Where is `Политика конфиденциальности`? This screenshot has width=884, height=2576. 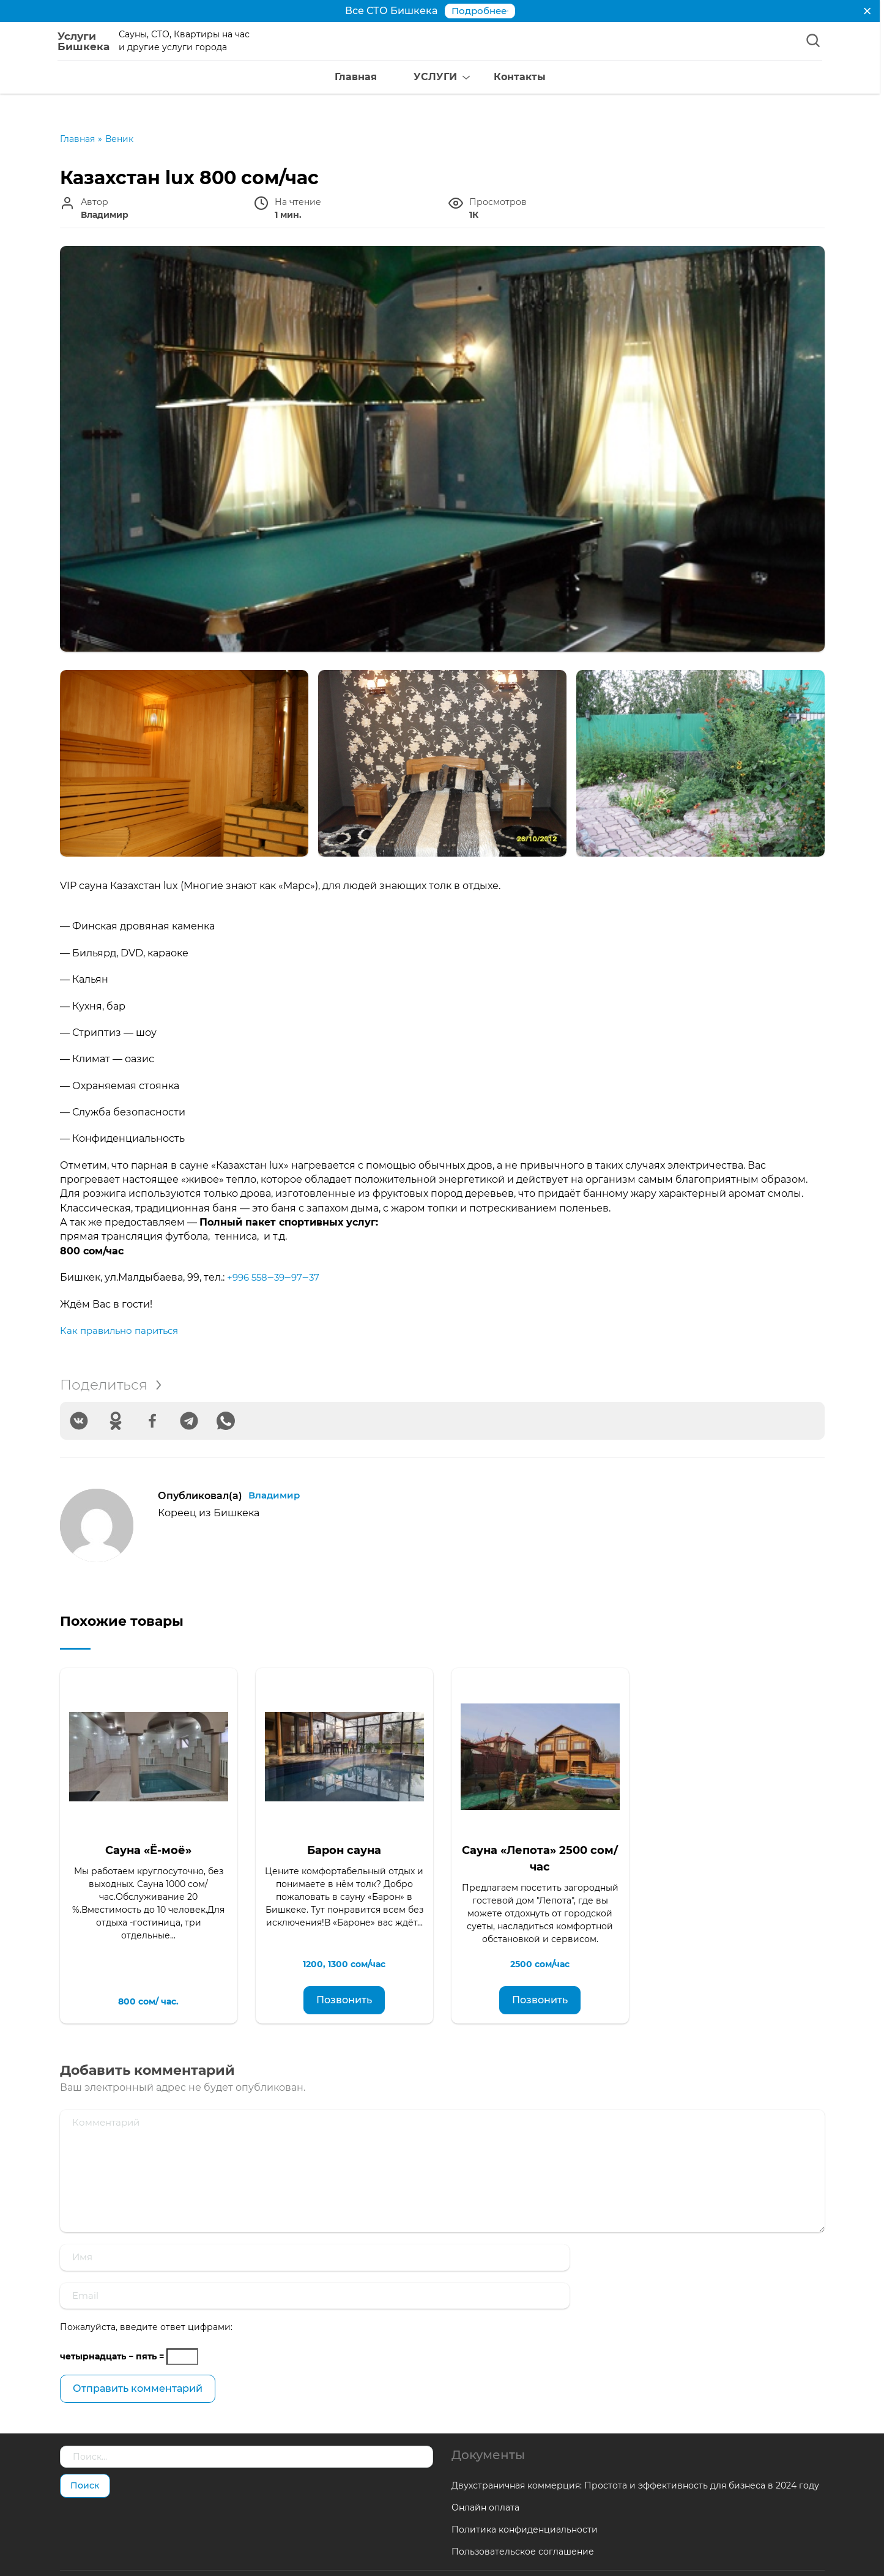 Политика конфиденциальности is located at coordinates (524, 2492).